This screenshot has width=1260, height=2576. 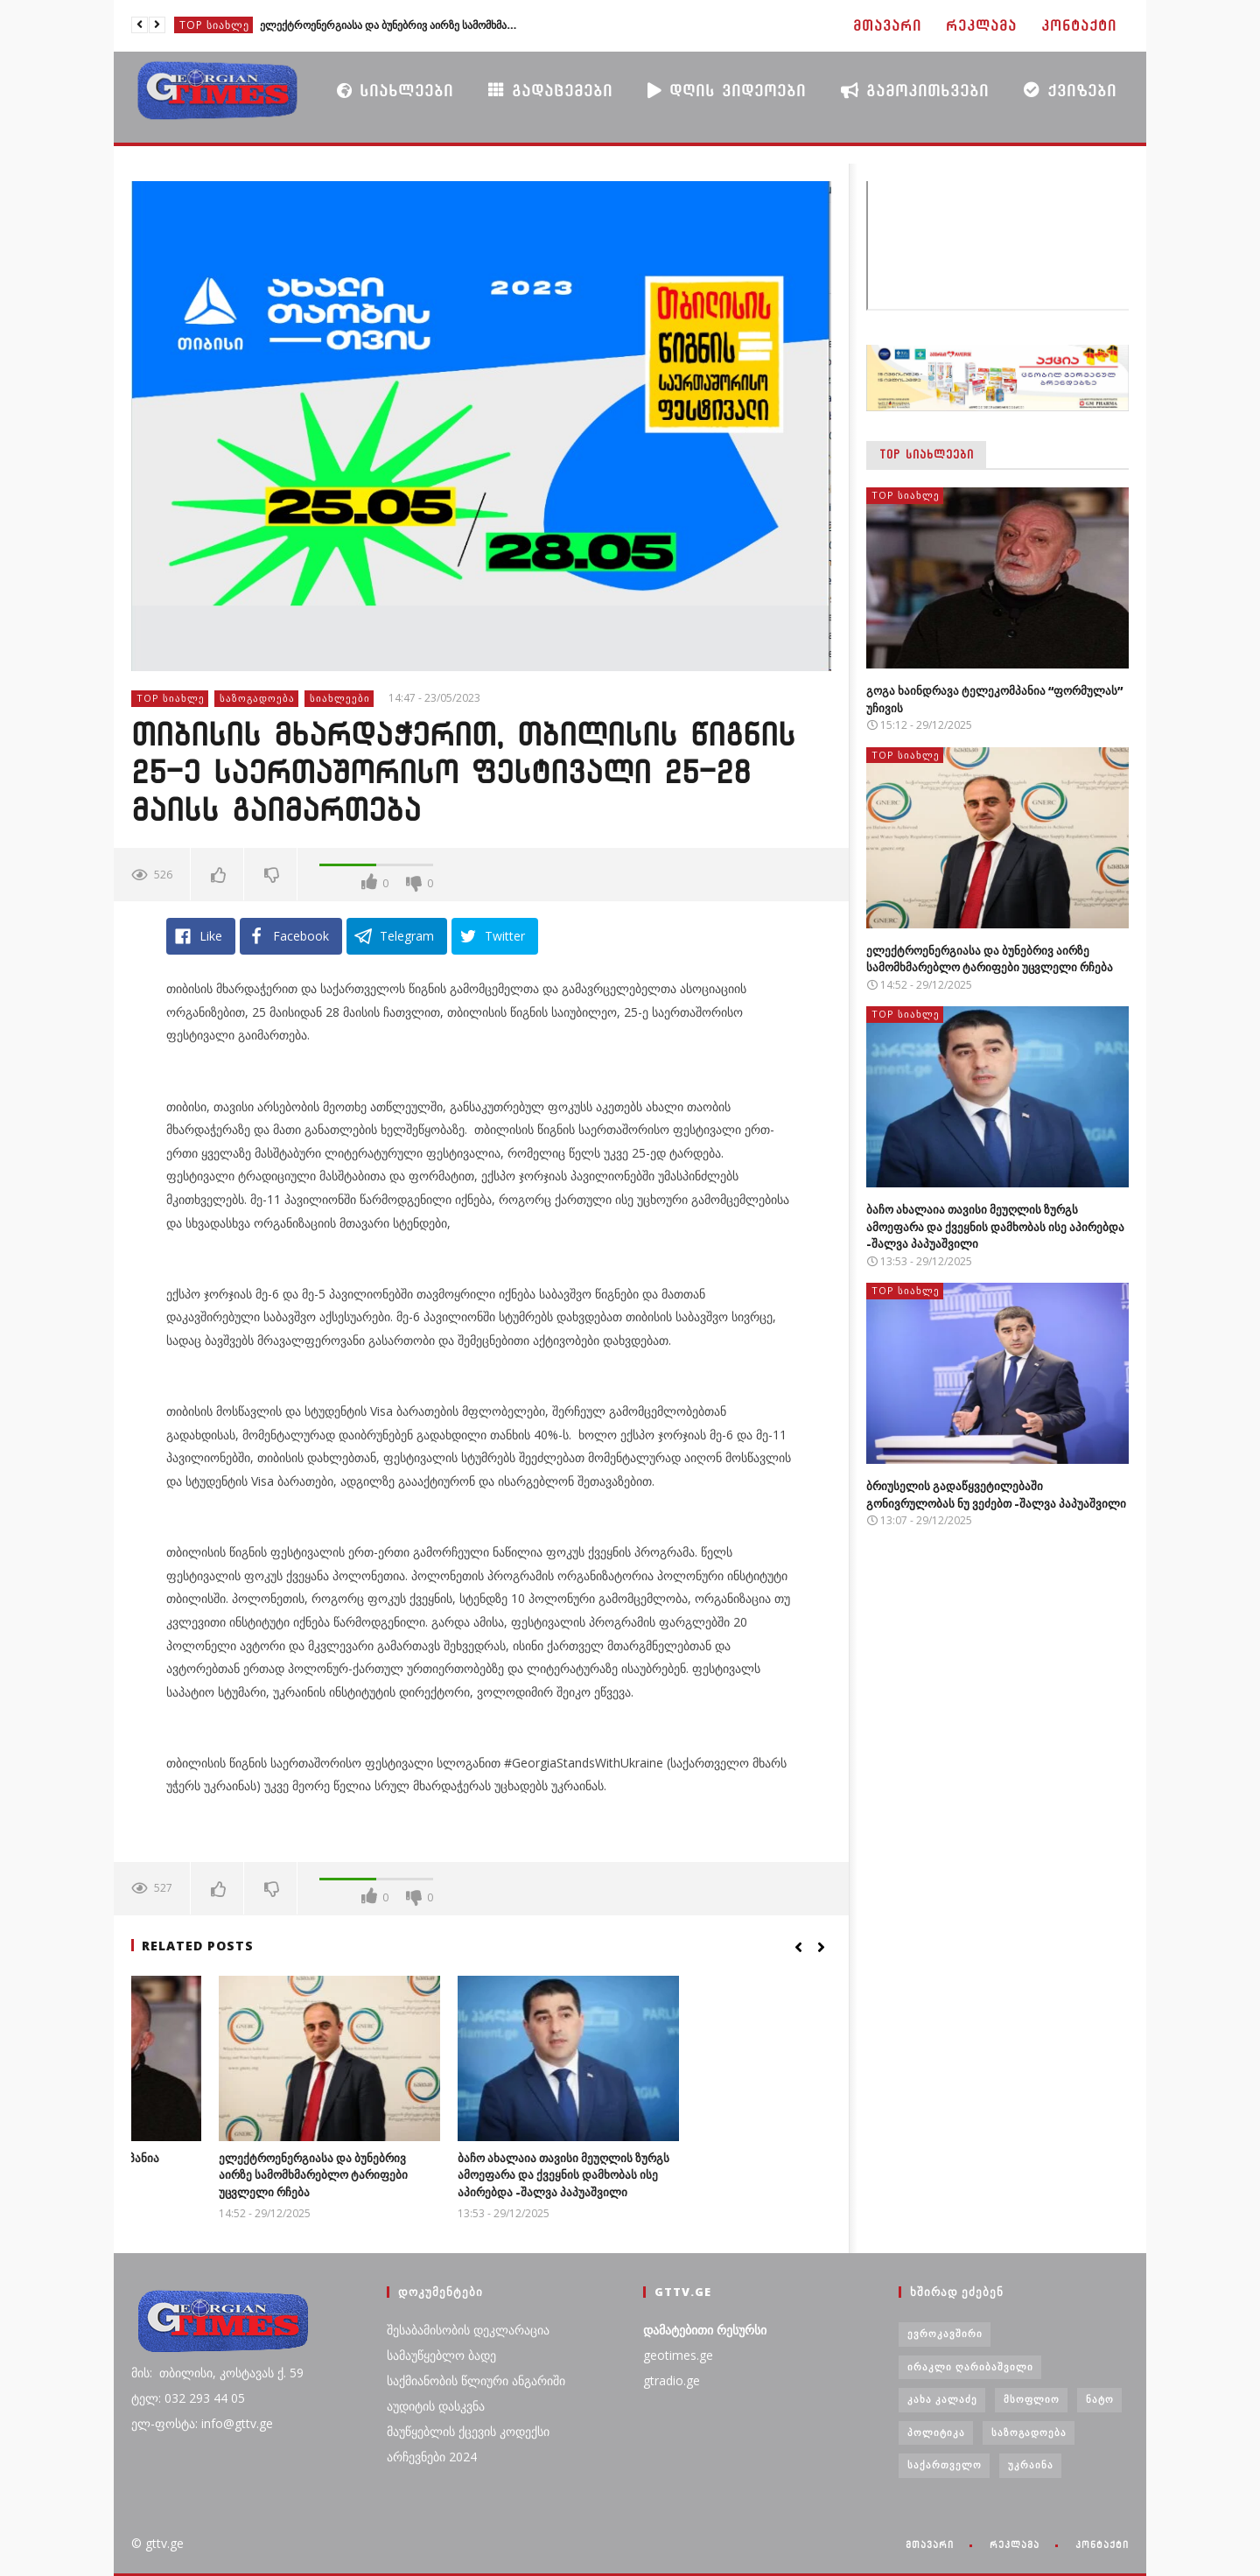 What do you see at coordinates (1029, 2432) in the screenshot?
I see `საზოგადოება [საზოგადოება (7 ერთეული)]` at bounding box center [1029, 2432].